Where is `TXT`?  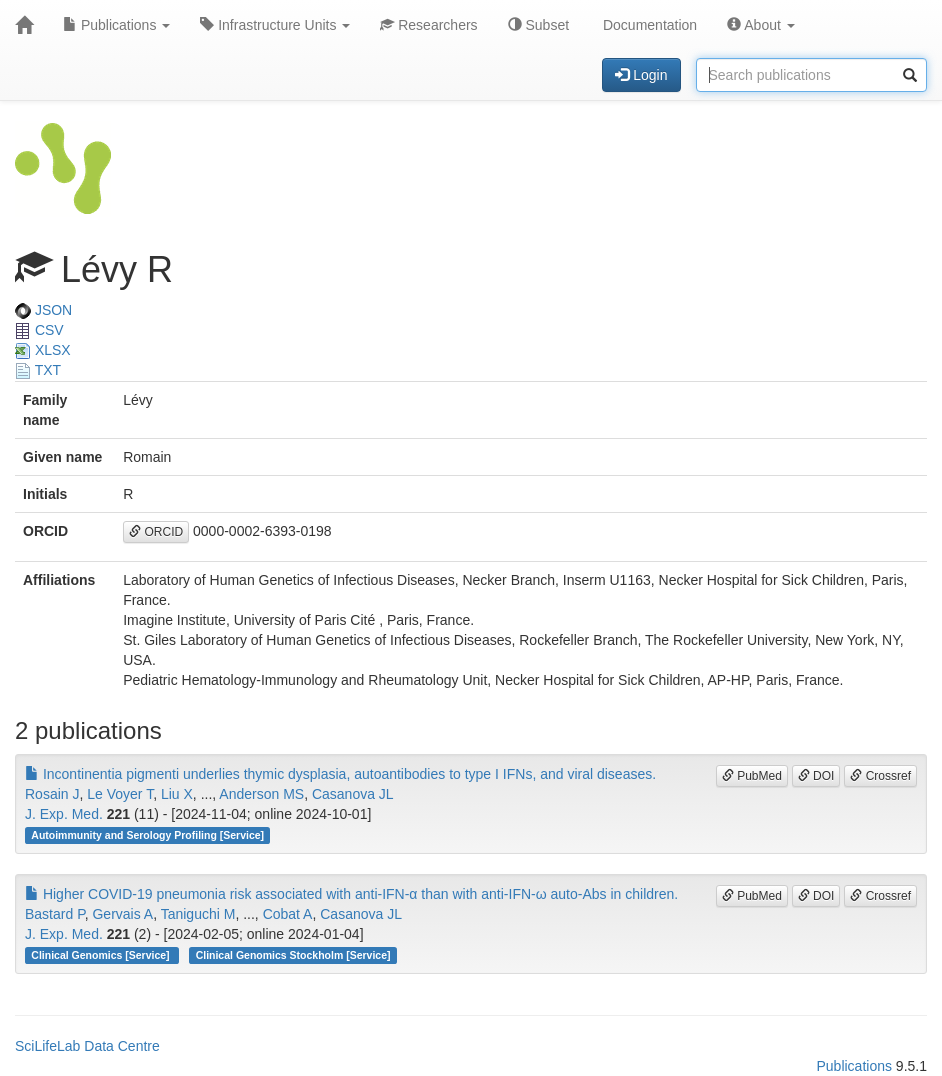
TXT is located at coordinates (38, 370).